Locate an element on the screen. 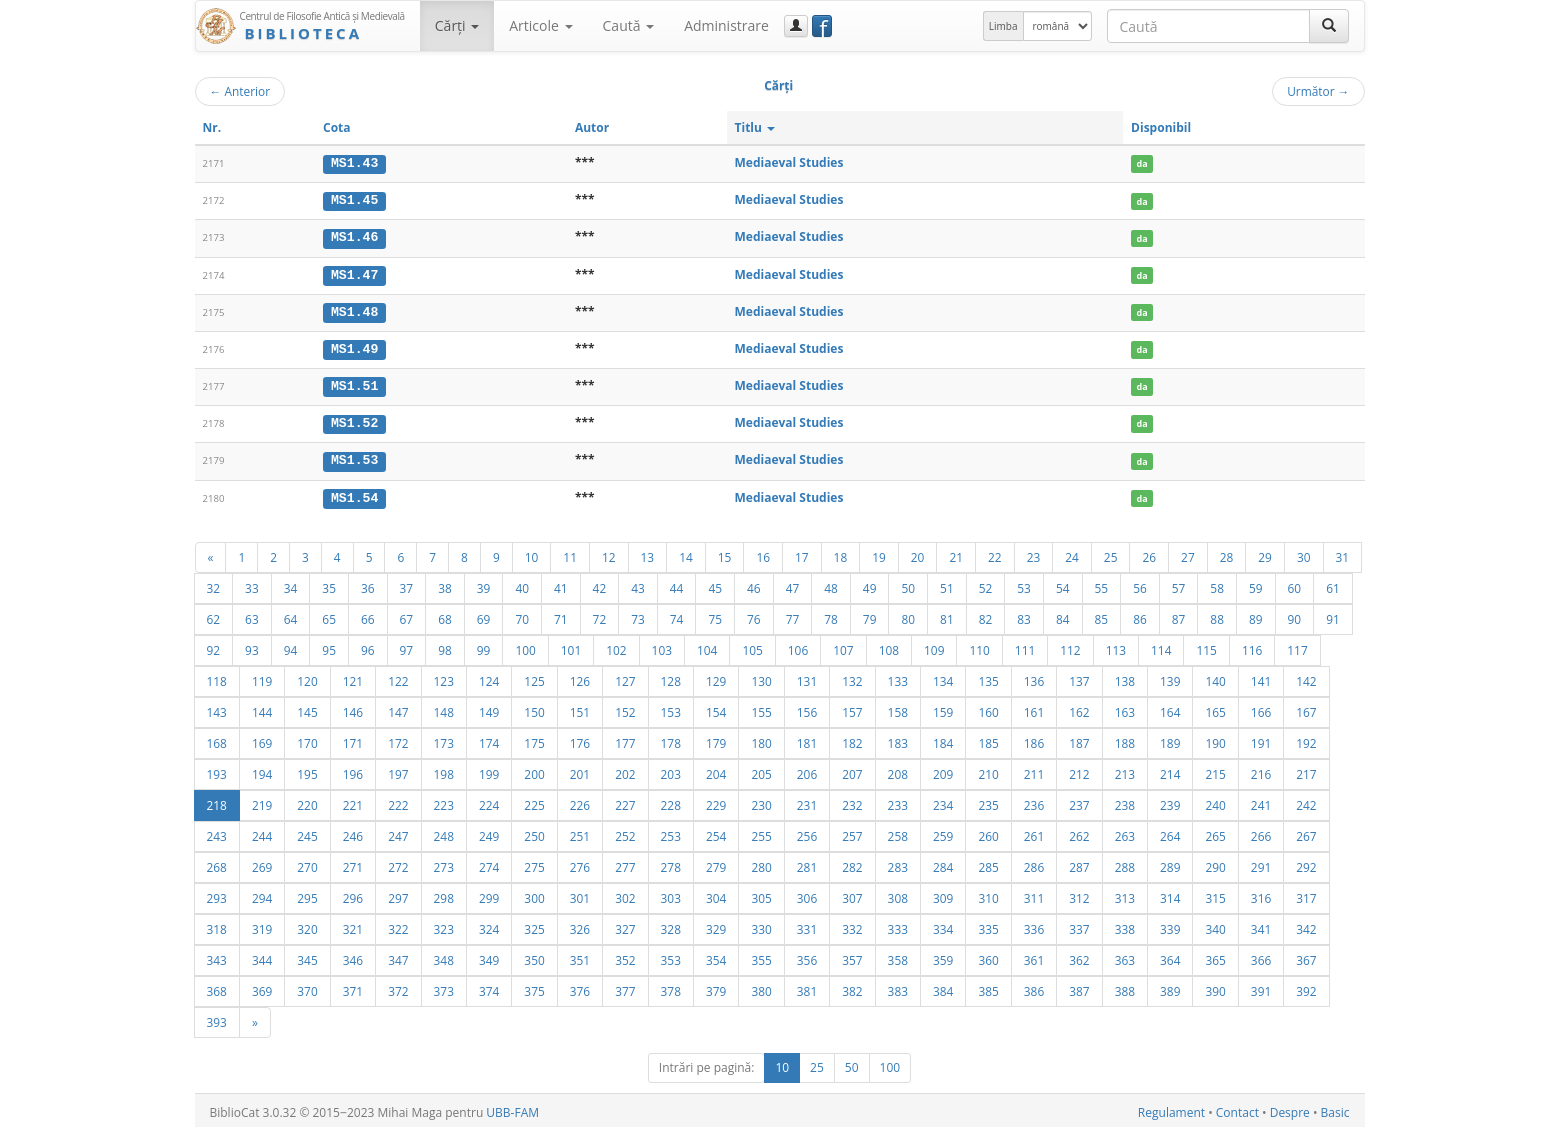 This screenshot has height=1127, width=1559. 32 is located at coordinates (214, 584).